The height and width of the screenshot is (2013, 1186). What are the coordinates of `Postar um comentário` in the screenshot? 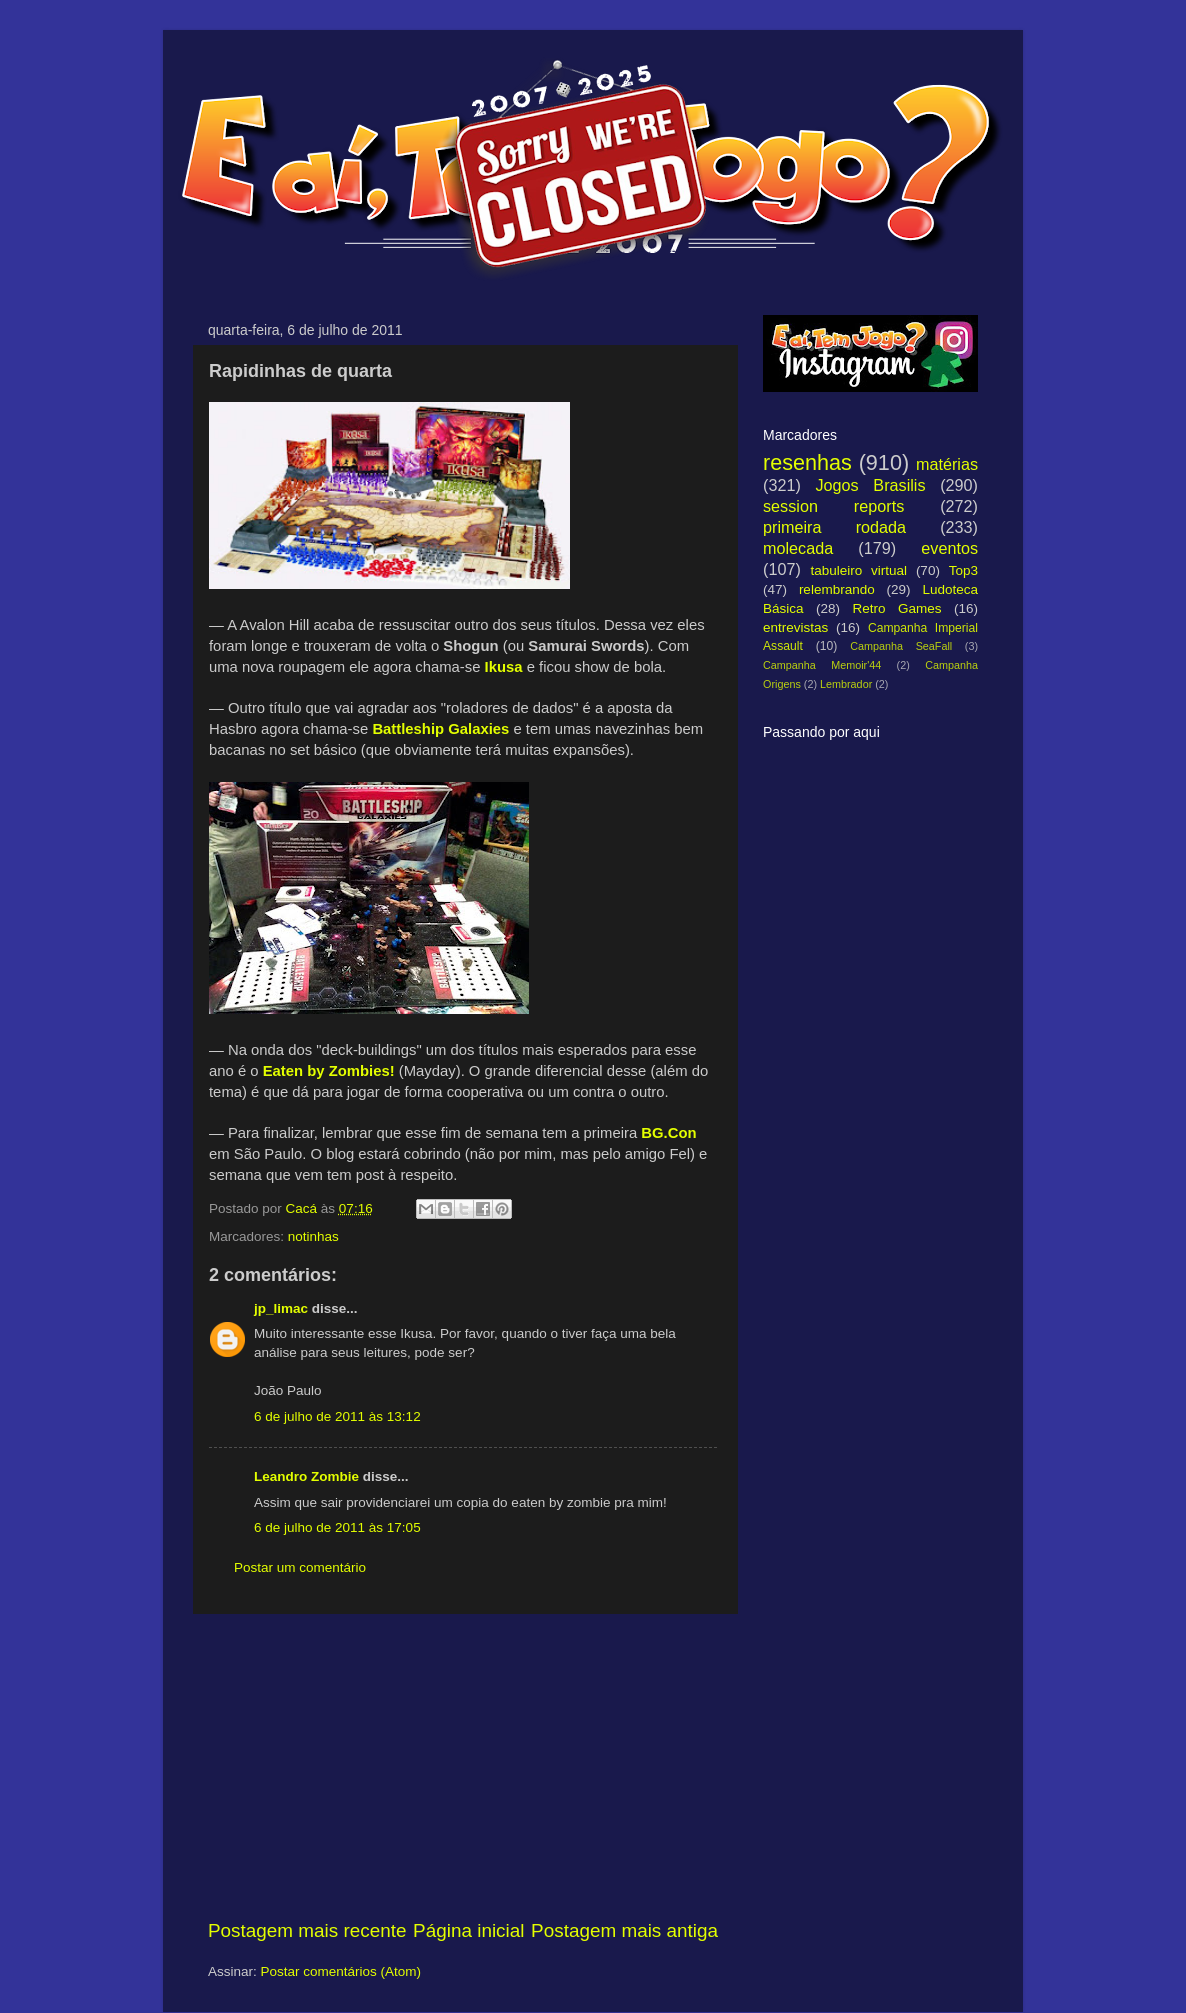 It's located at (300, 1567).